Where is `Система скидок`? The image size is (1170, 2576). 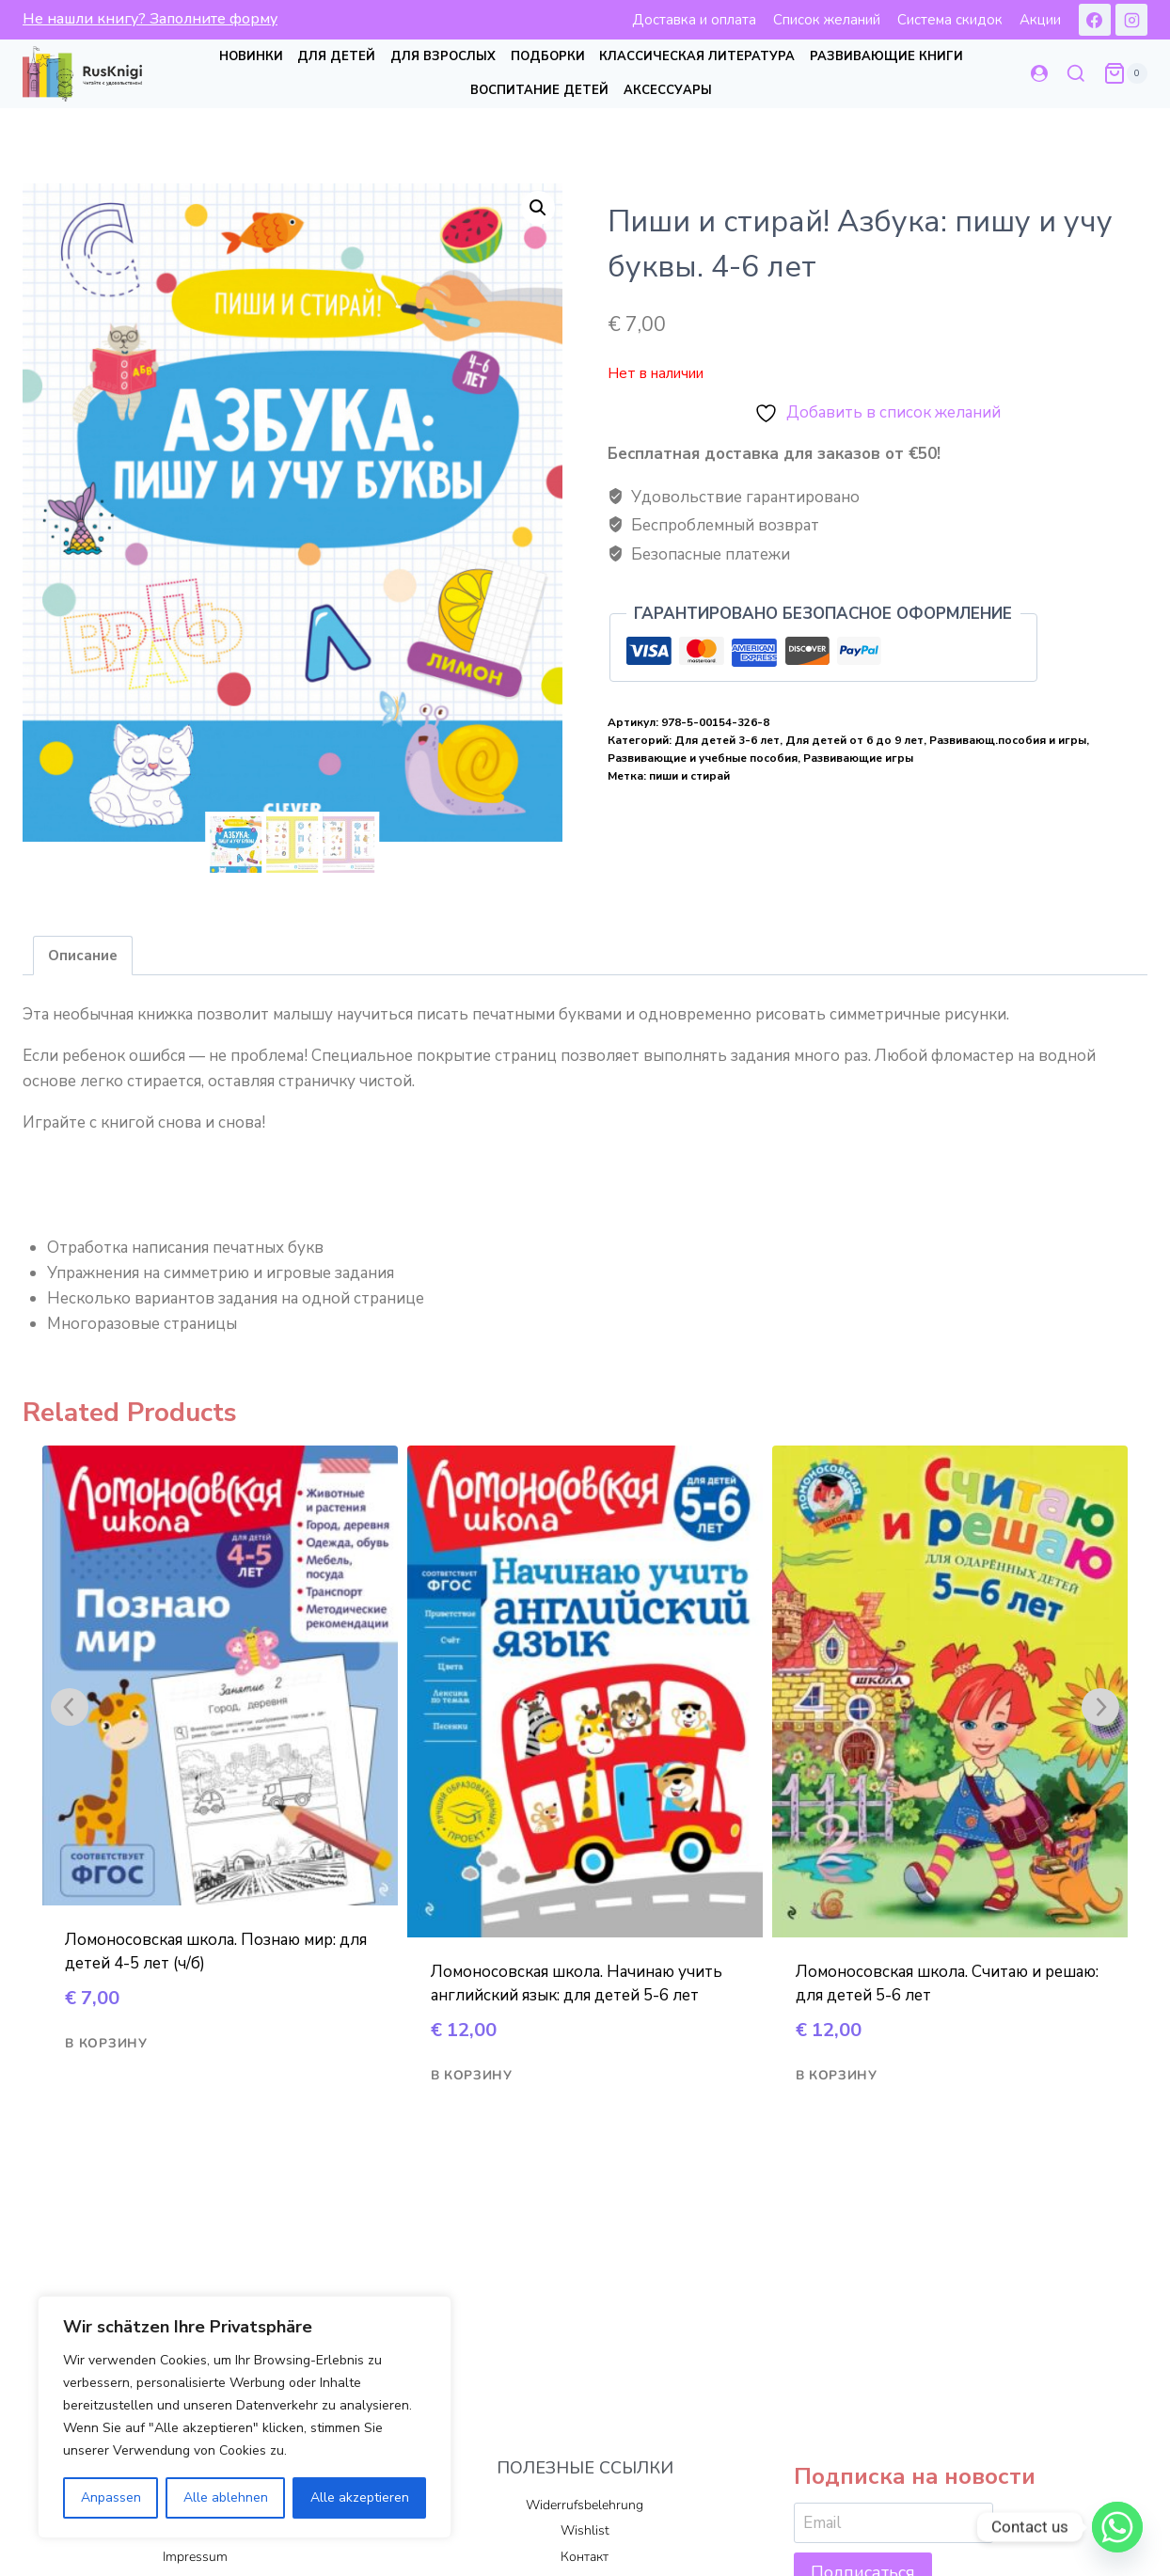
Система скидок is located at coordinates (950, 19).